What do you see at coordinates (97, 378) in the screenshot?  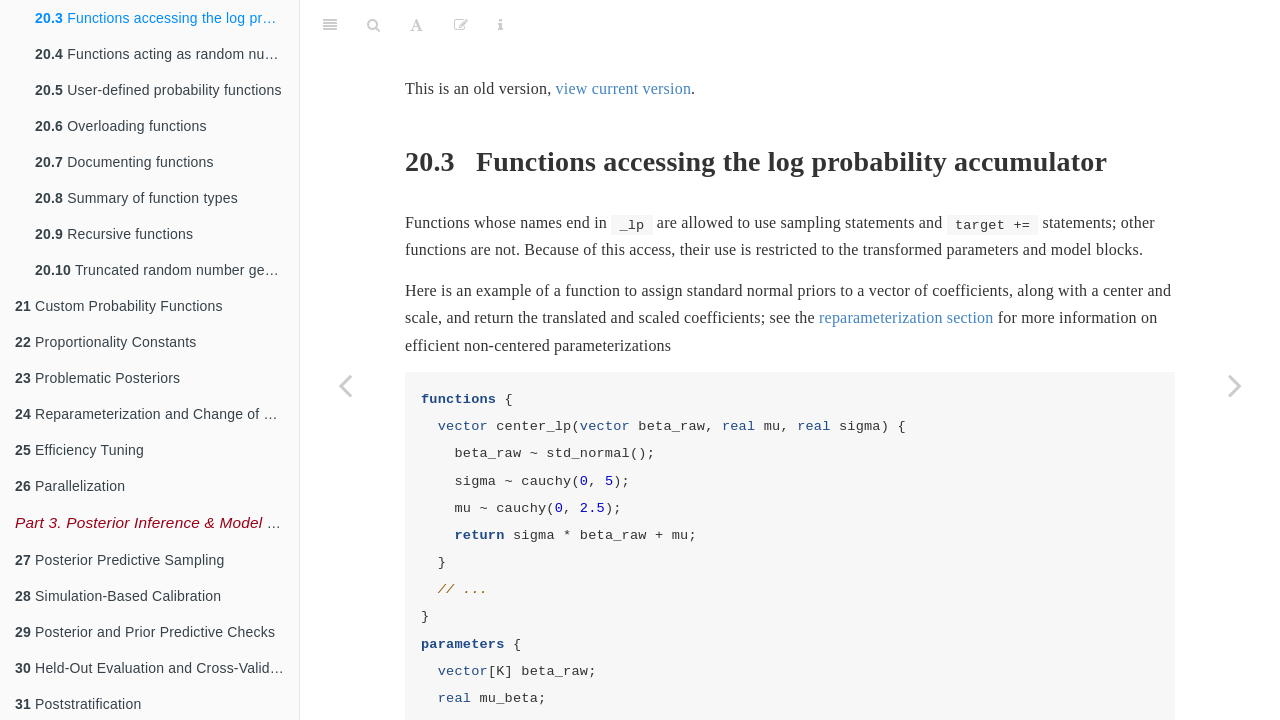 I see `Problematic Posteriors` at bounding box center [97, 378].